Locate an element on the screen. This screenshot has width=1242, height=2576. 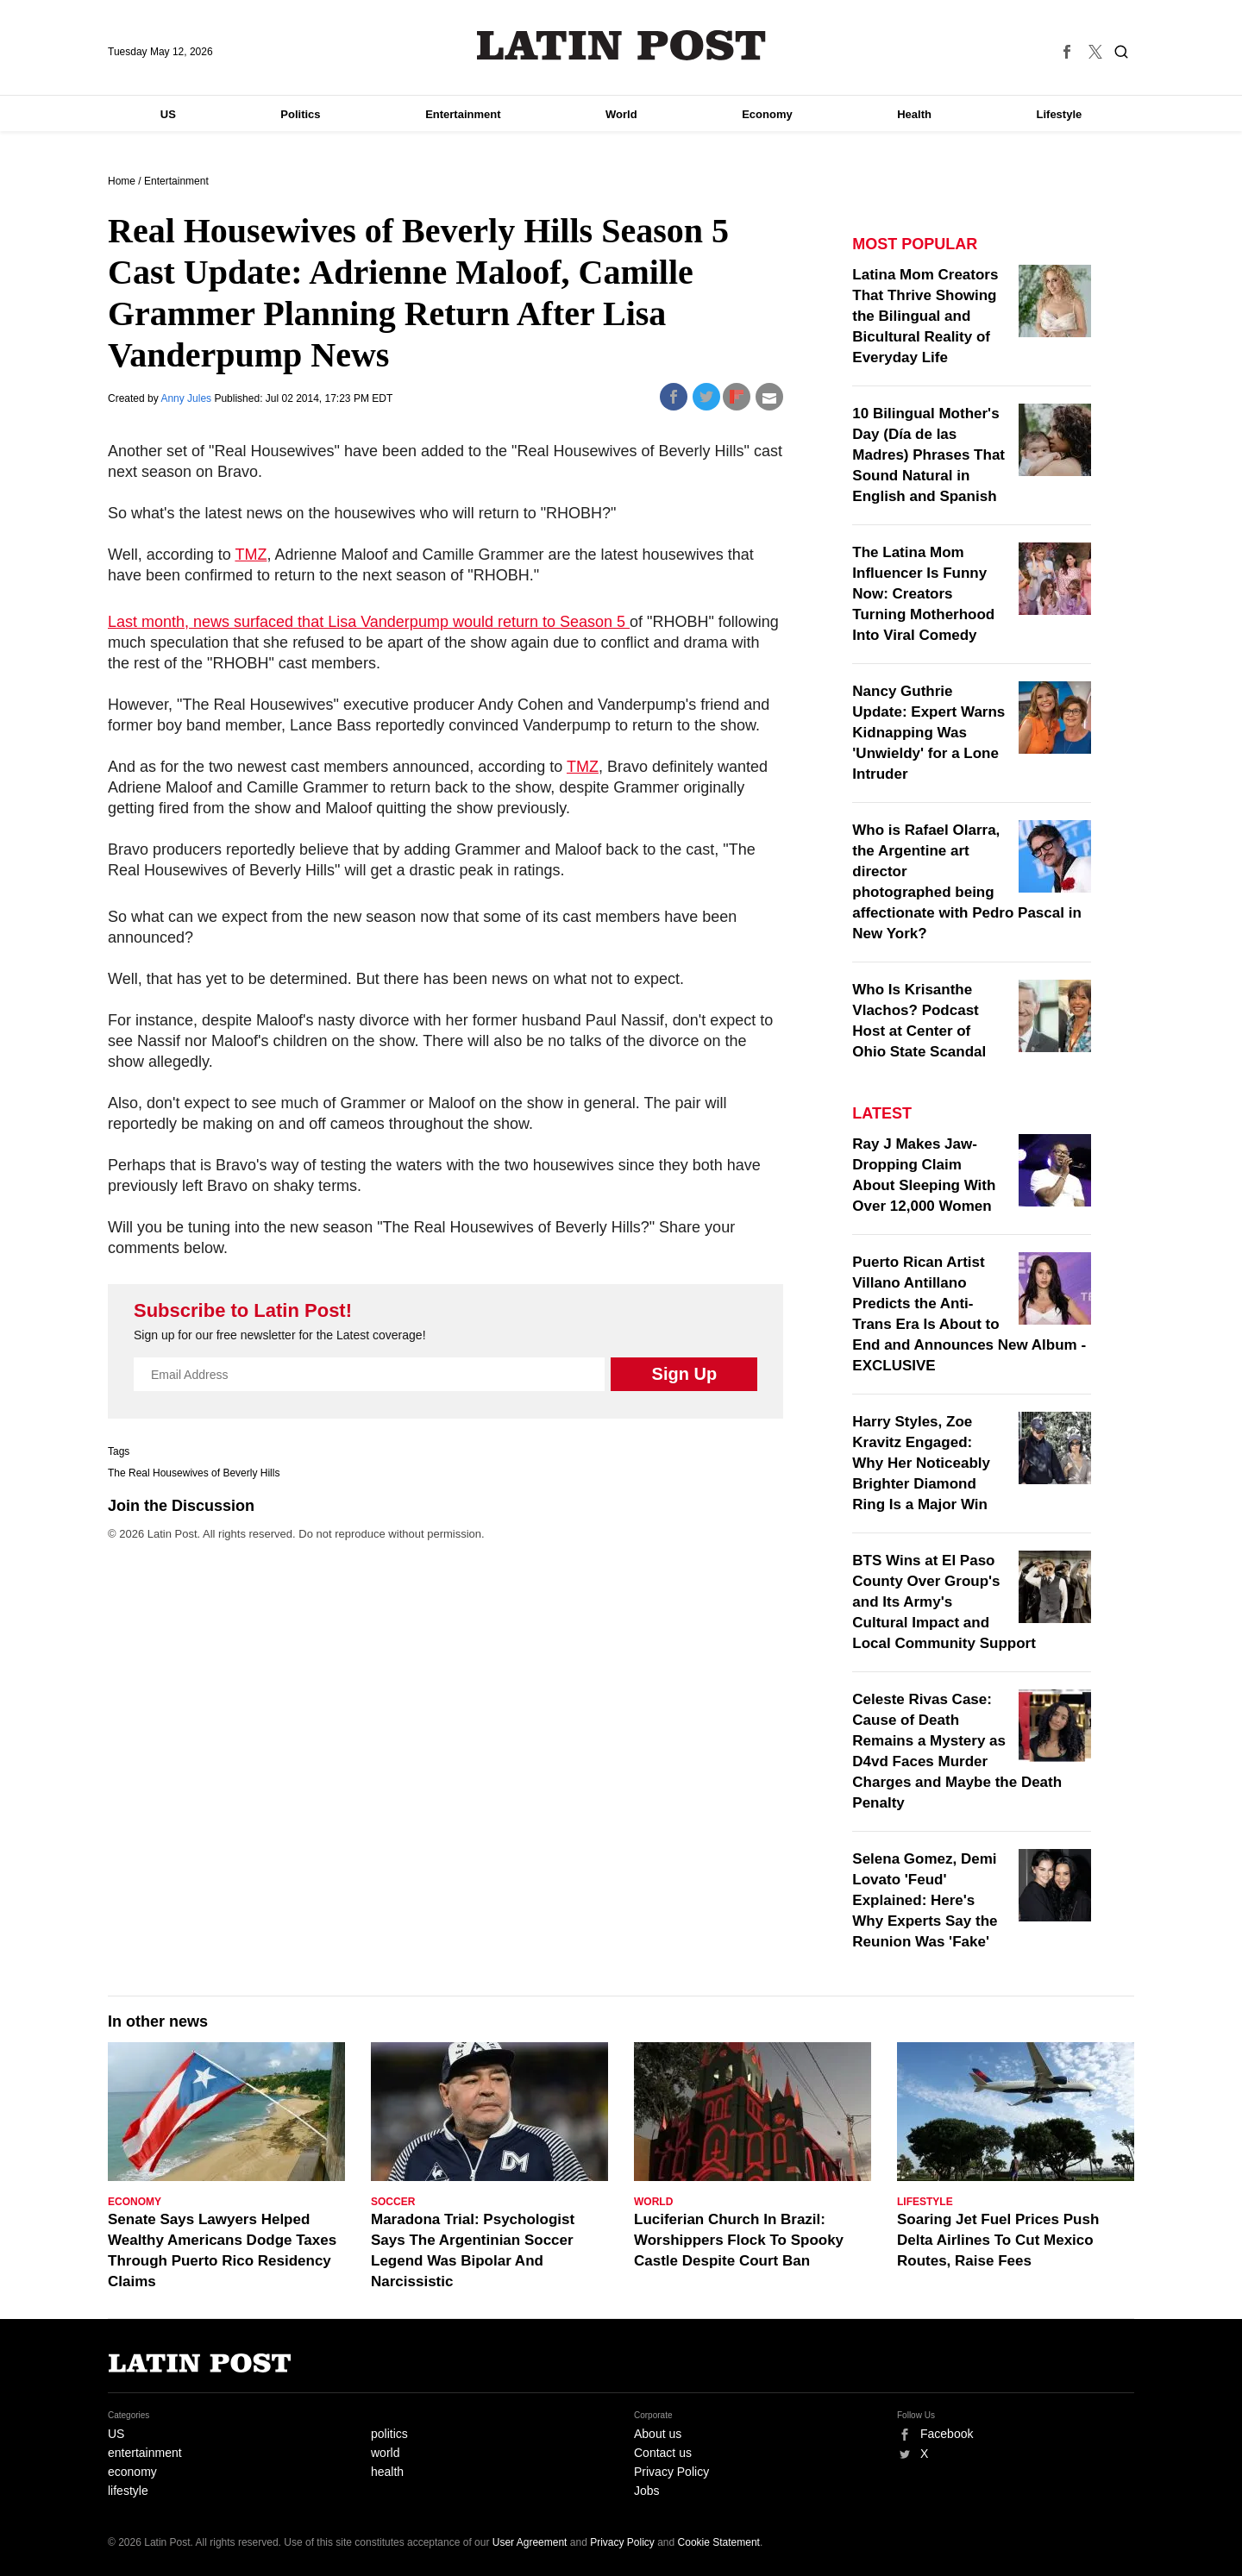
US is located at coordinates (168, 114).